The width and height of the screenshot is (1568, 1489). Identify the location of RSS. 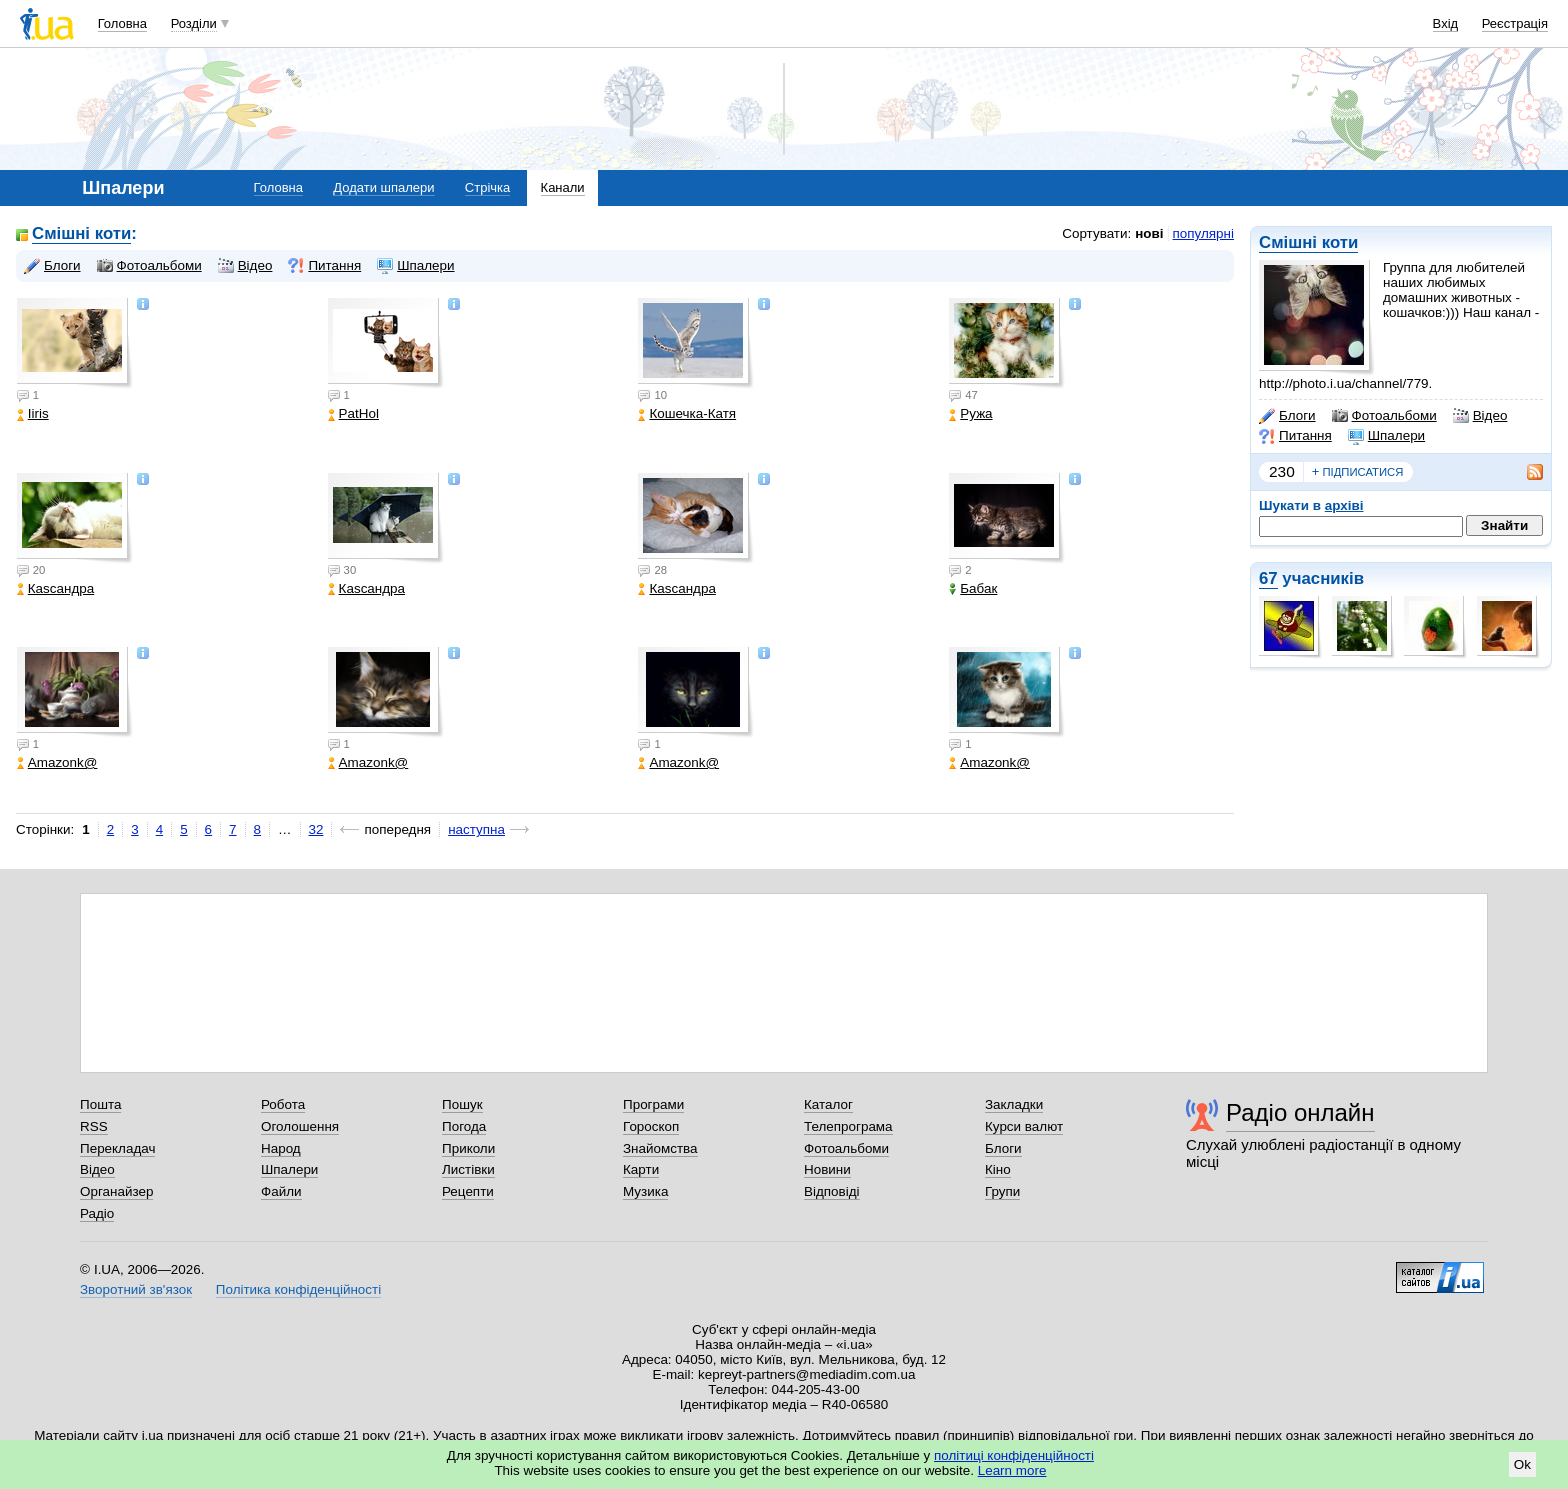
(94, 1126).